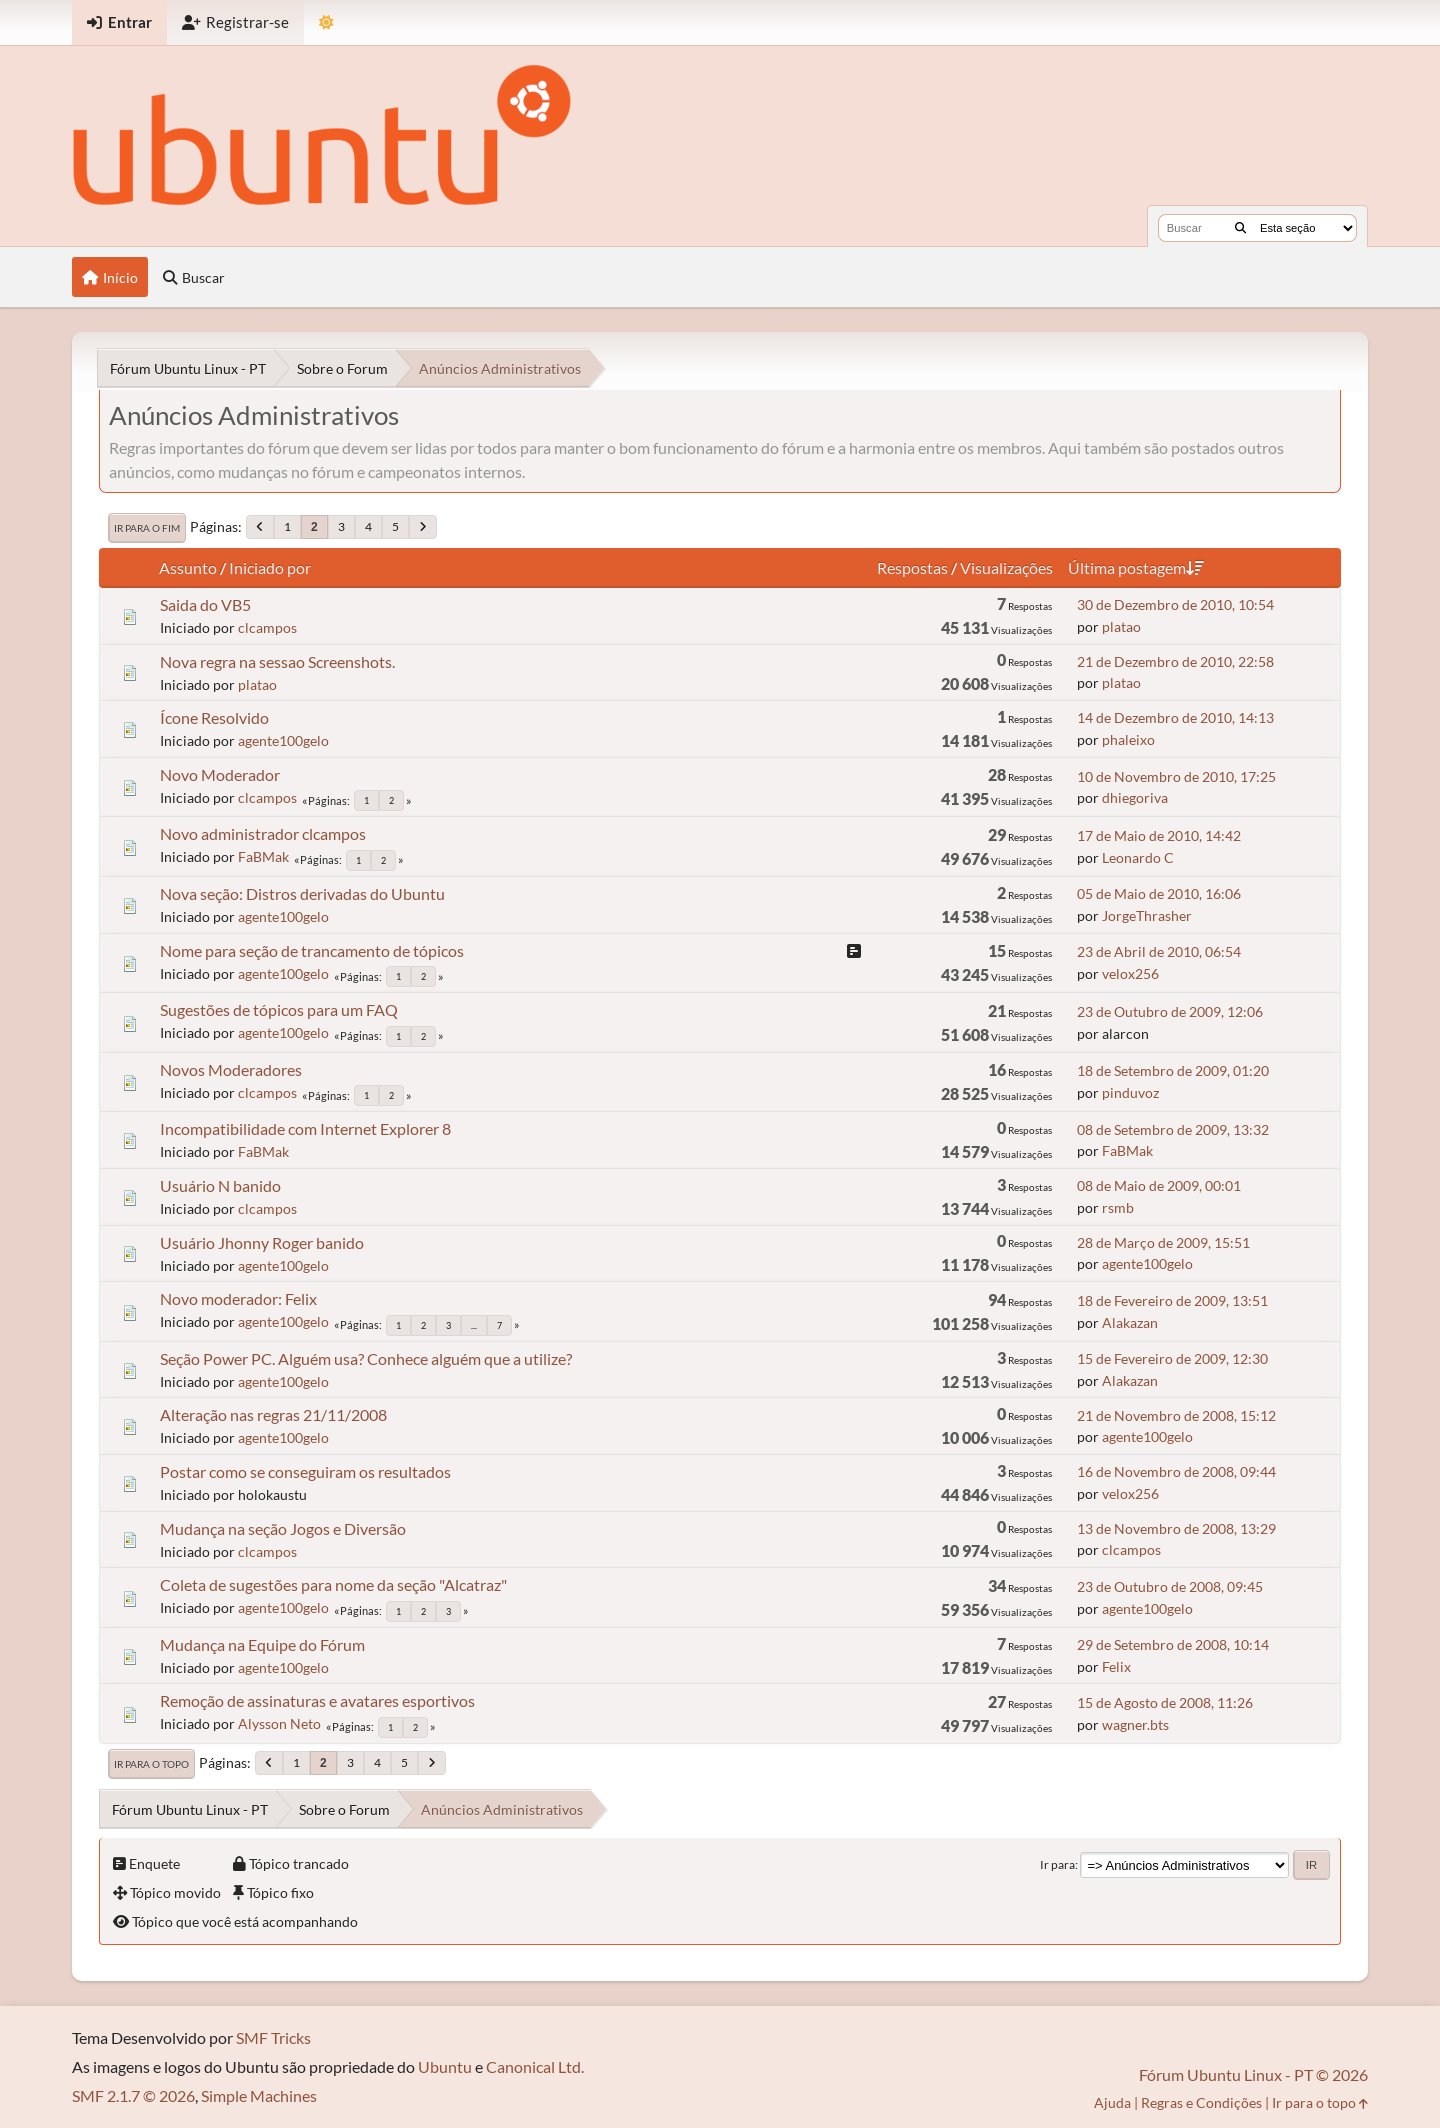 This screenshot has width=1440, height=2128. I want to click on JorgeThrasher, so click(1147, 915).